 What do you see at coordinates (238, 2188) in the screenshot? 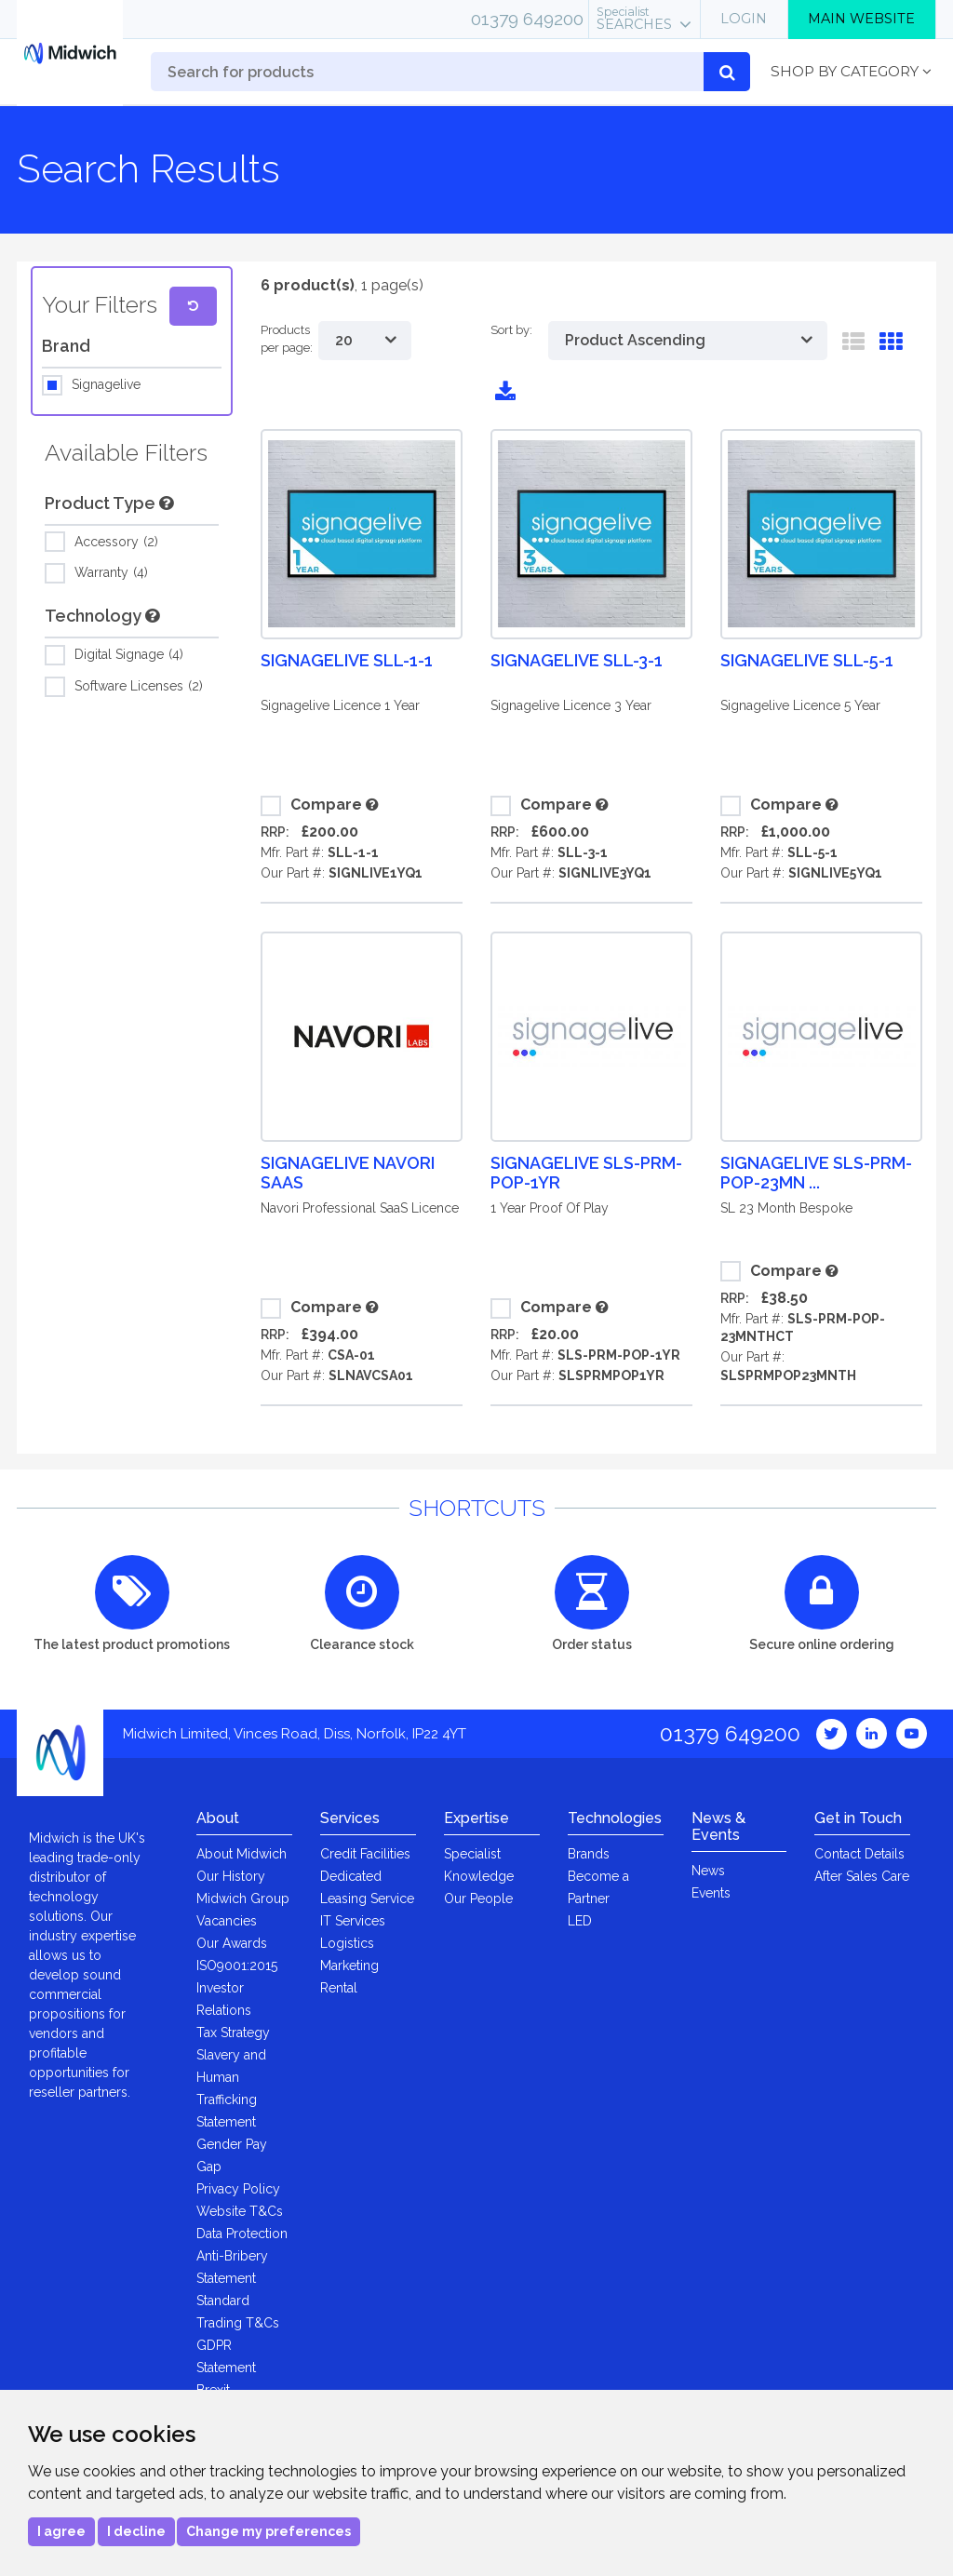
I see `Privacy Policy` at bounding box center [238, 2188].